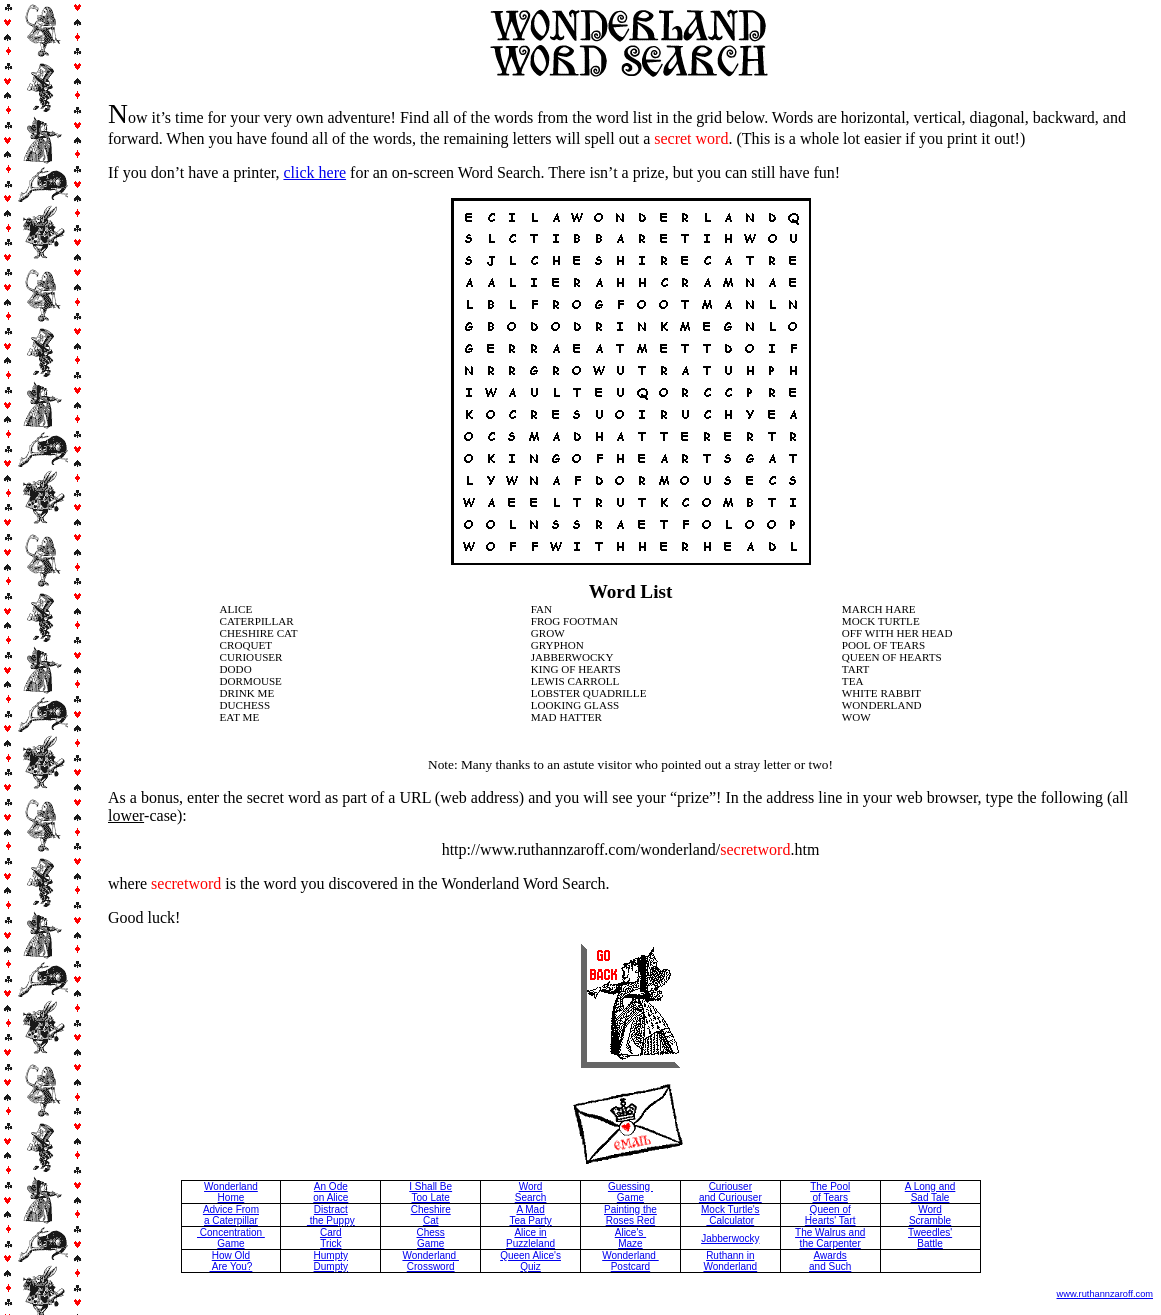 This screenshot has width=1161, height=1315. I want to click on Wonderland Home, so click(231, 1192).